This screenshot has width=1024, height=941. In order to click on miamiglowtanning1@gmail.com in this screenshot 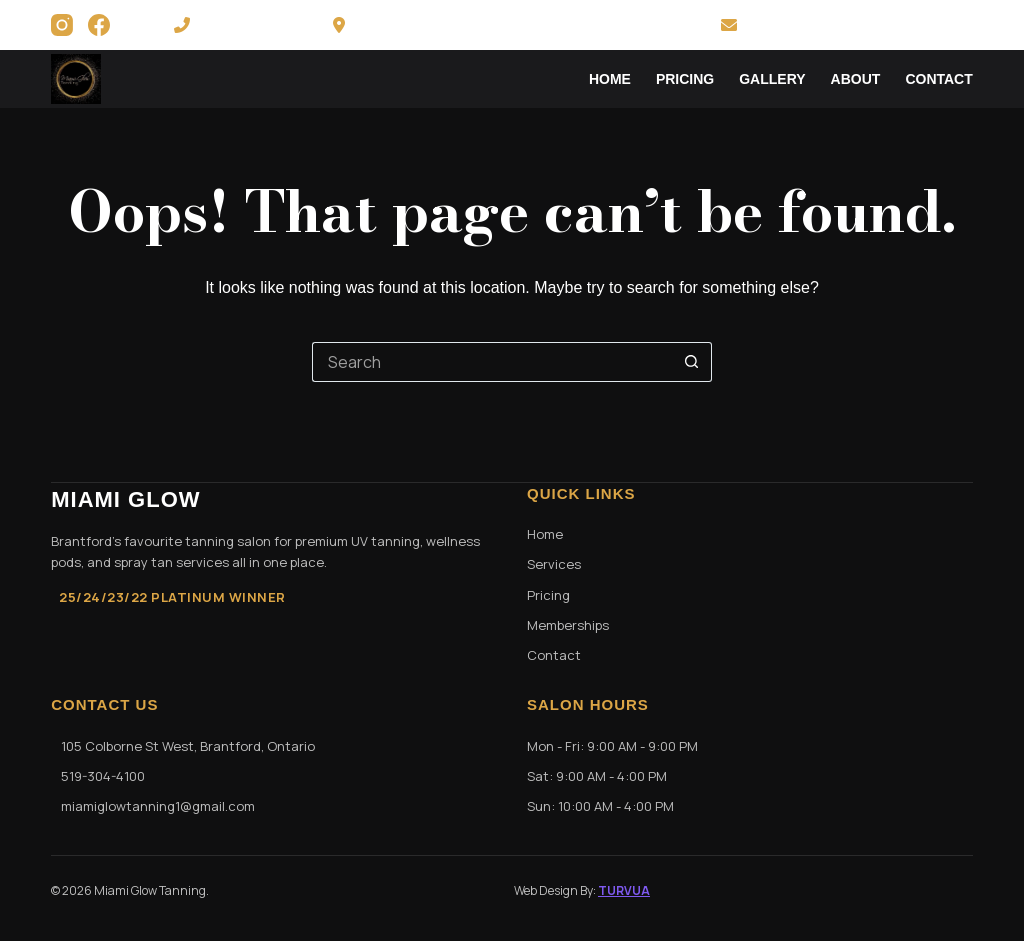, I will do `click(847, 25)`.